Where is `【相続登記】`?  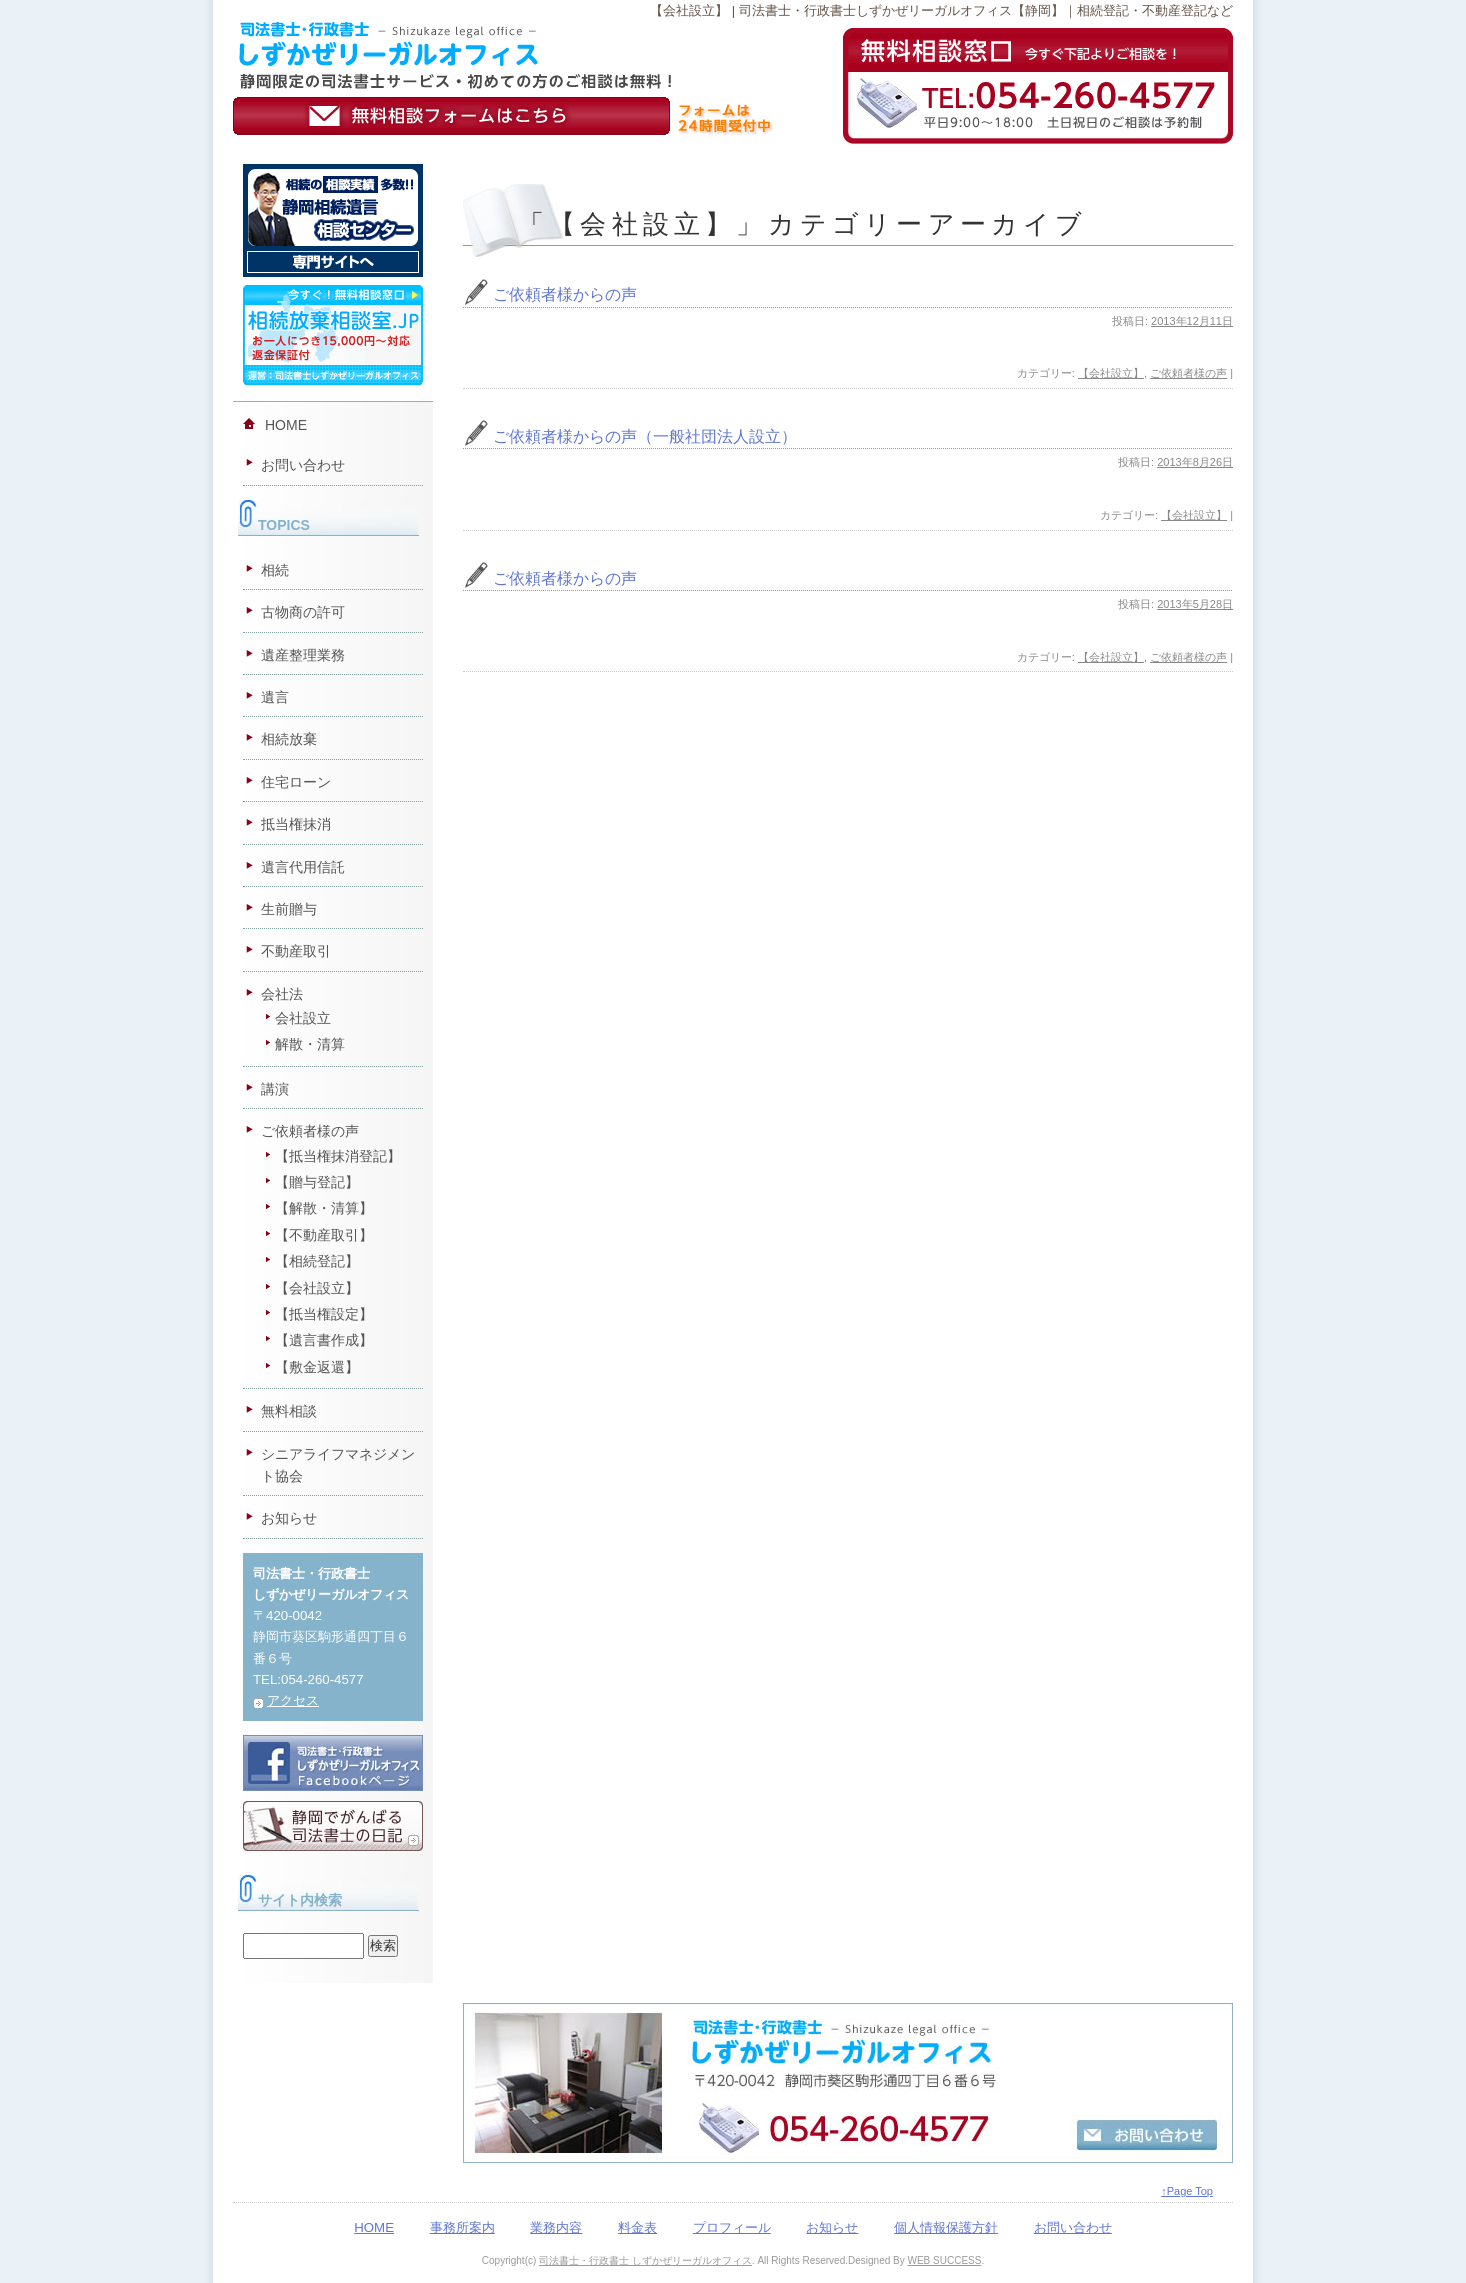
【相続登記】 is located at coordinates (317, 1261).